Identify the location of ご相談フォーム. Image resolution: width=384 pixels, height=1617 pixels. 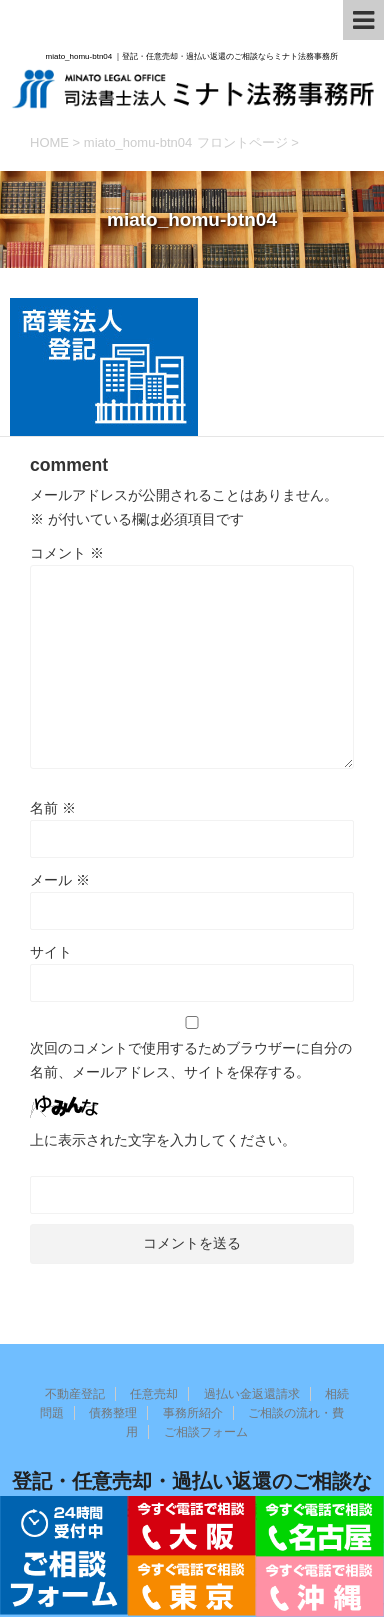
(206, 1432).